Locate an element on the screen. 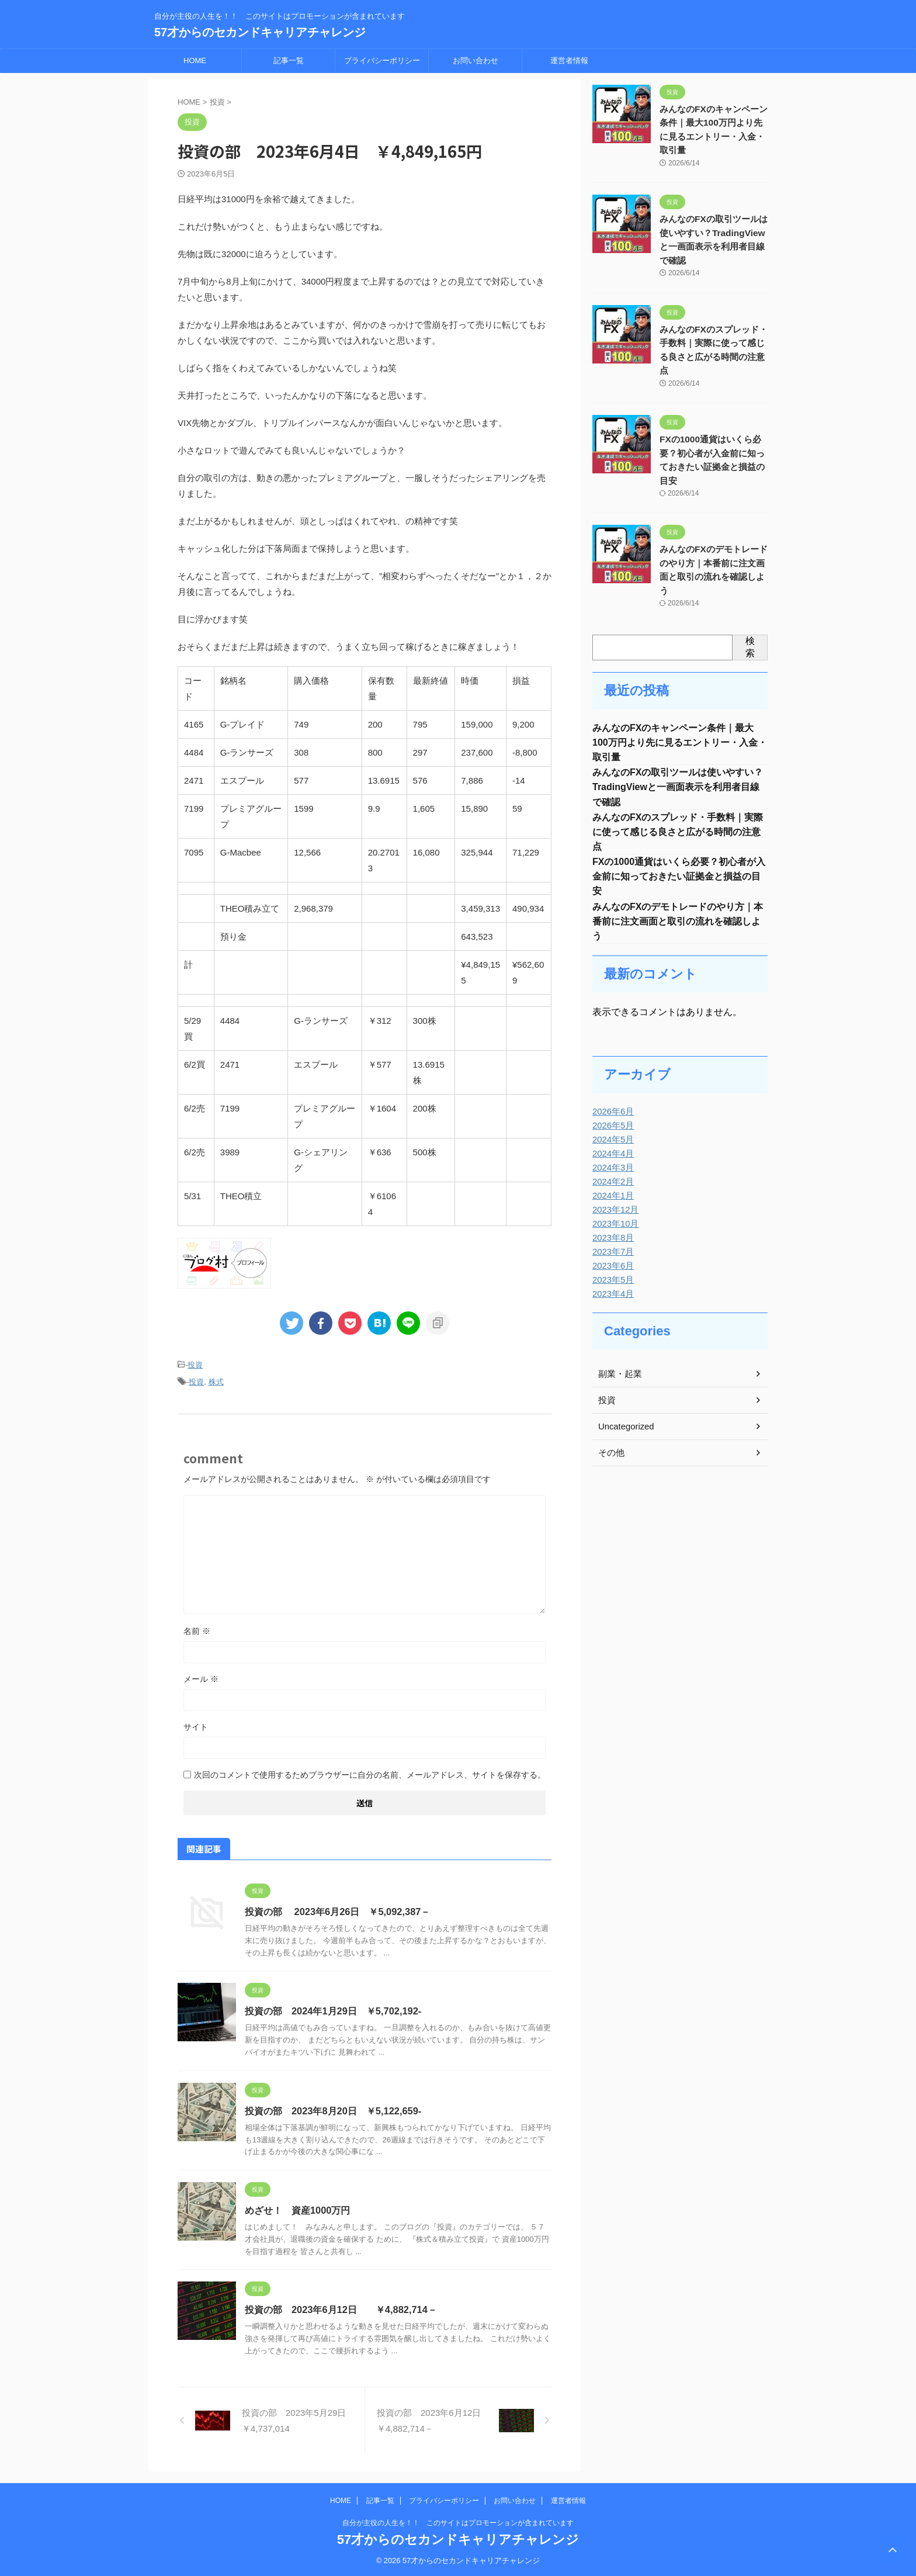  2024年4月 is located at coordinates (612, 1109).